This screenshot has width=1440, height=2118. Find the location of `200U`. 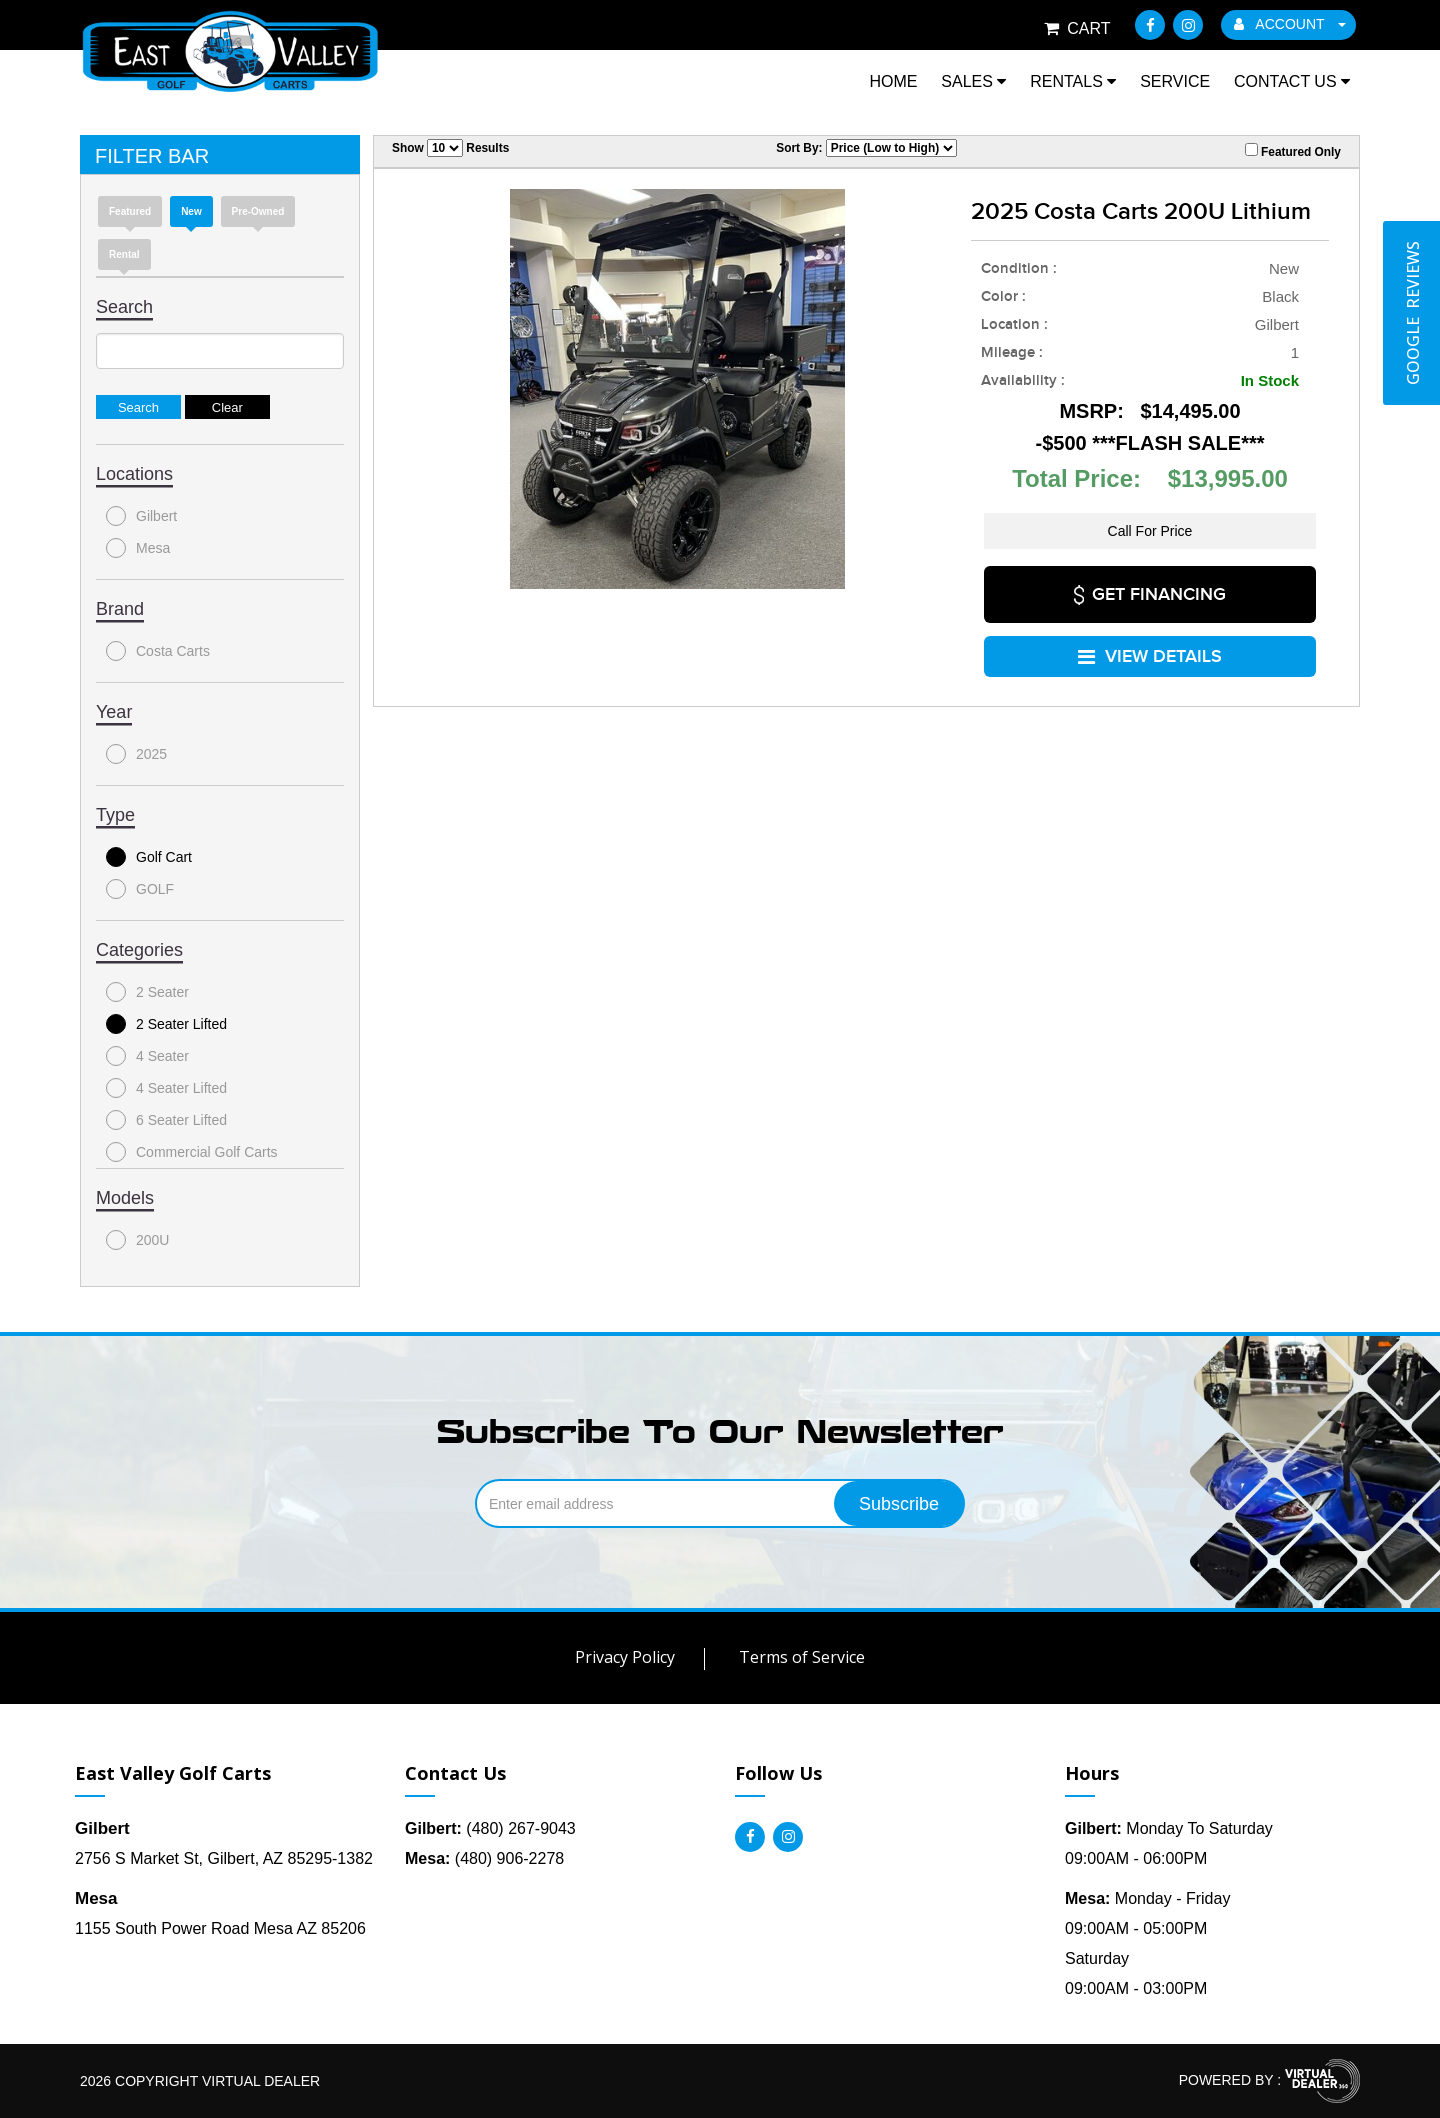

200U is located at coordinates (137, 1240).